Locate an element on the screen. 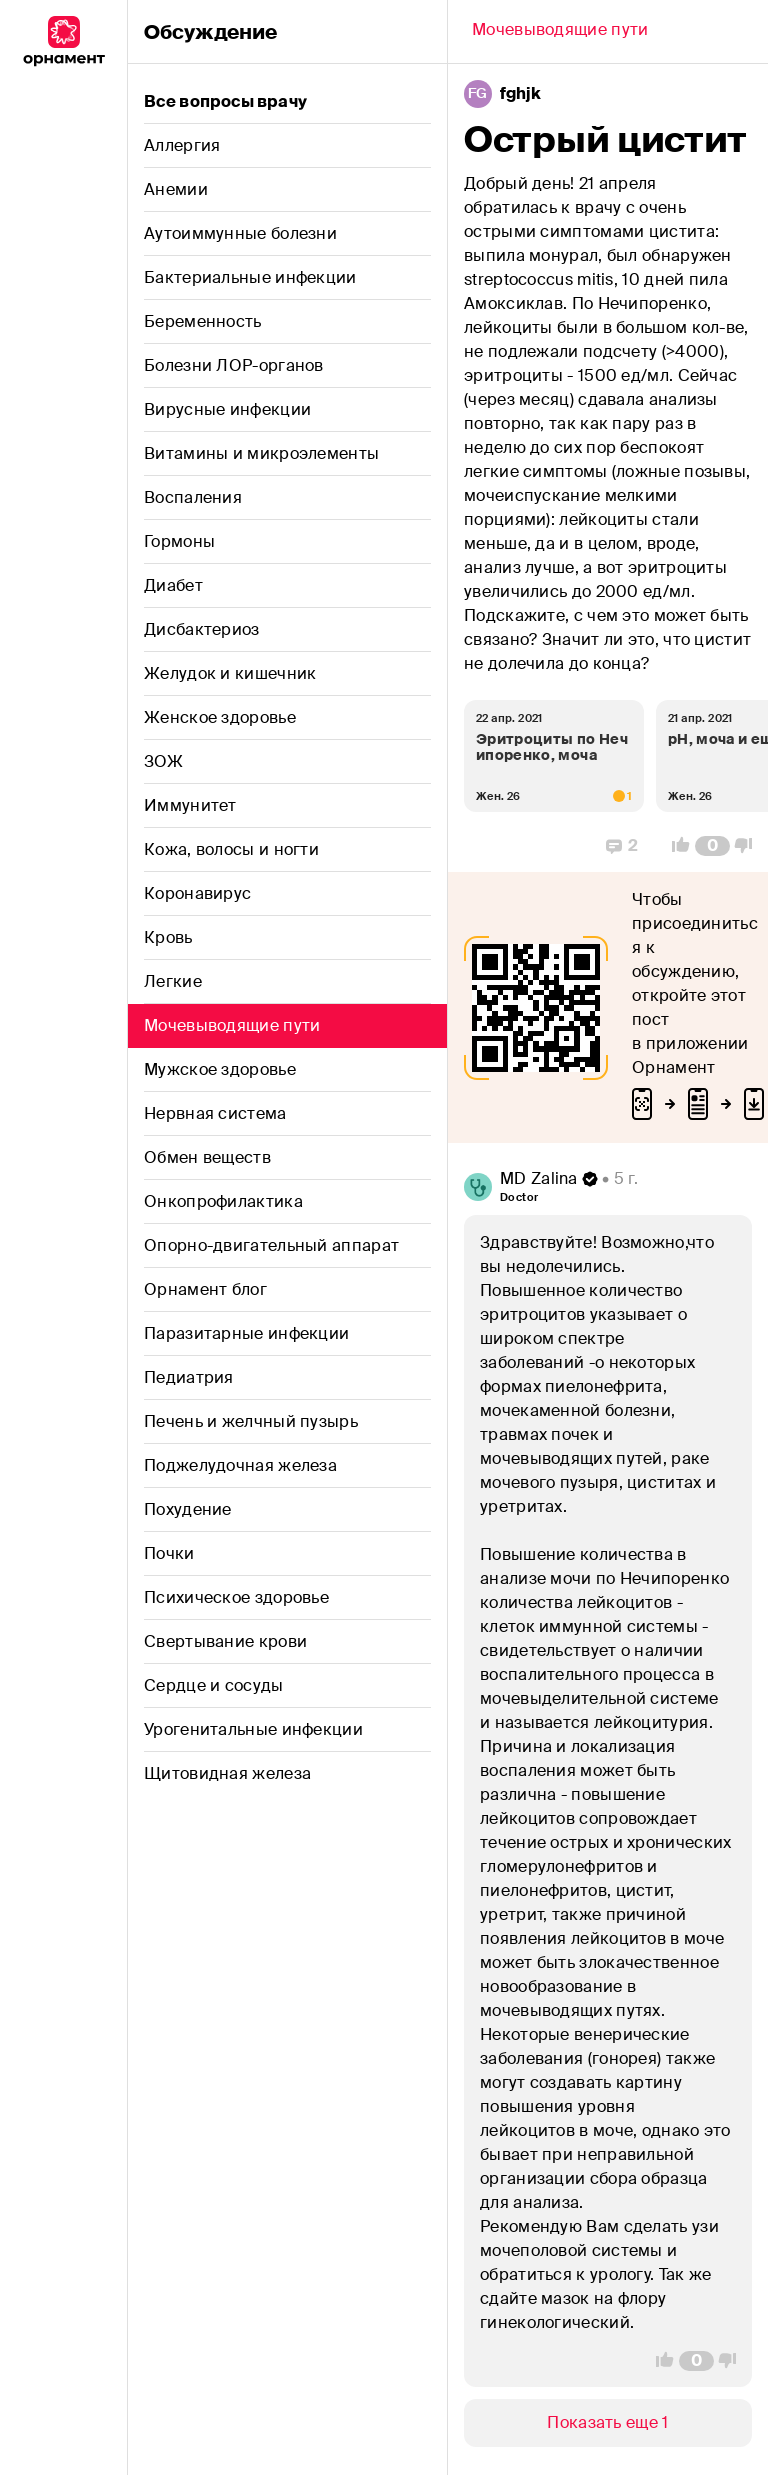  [Vote Down] is located at coordinates (749, 846).